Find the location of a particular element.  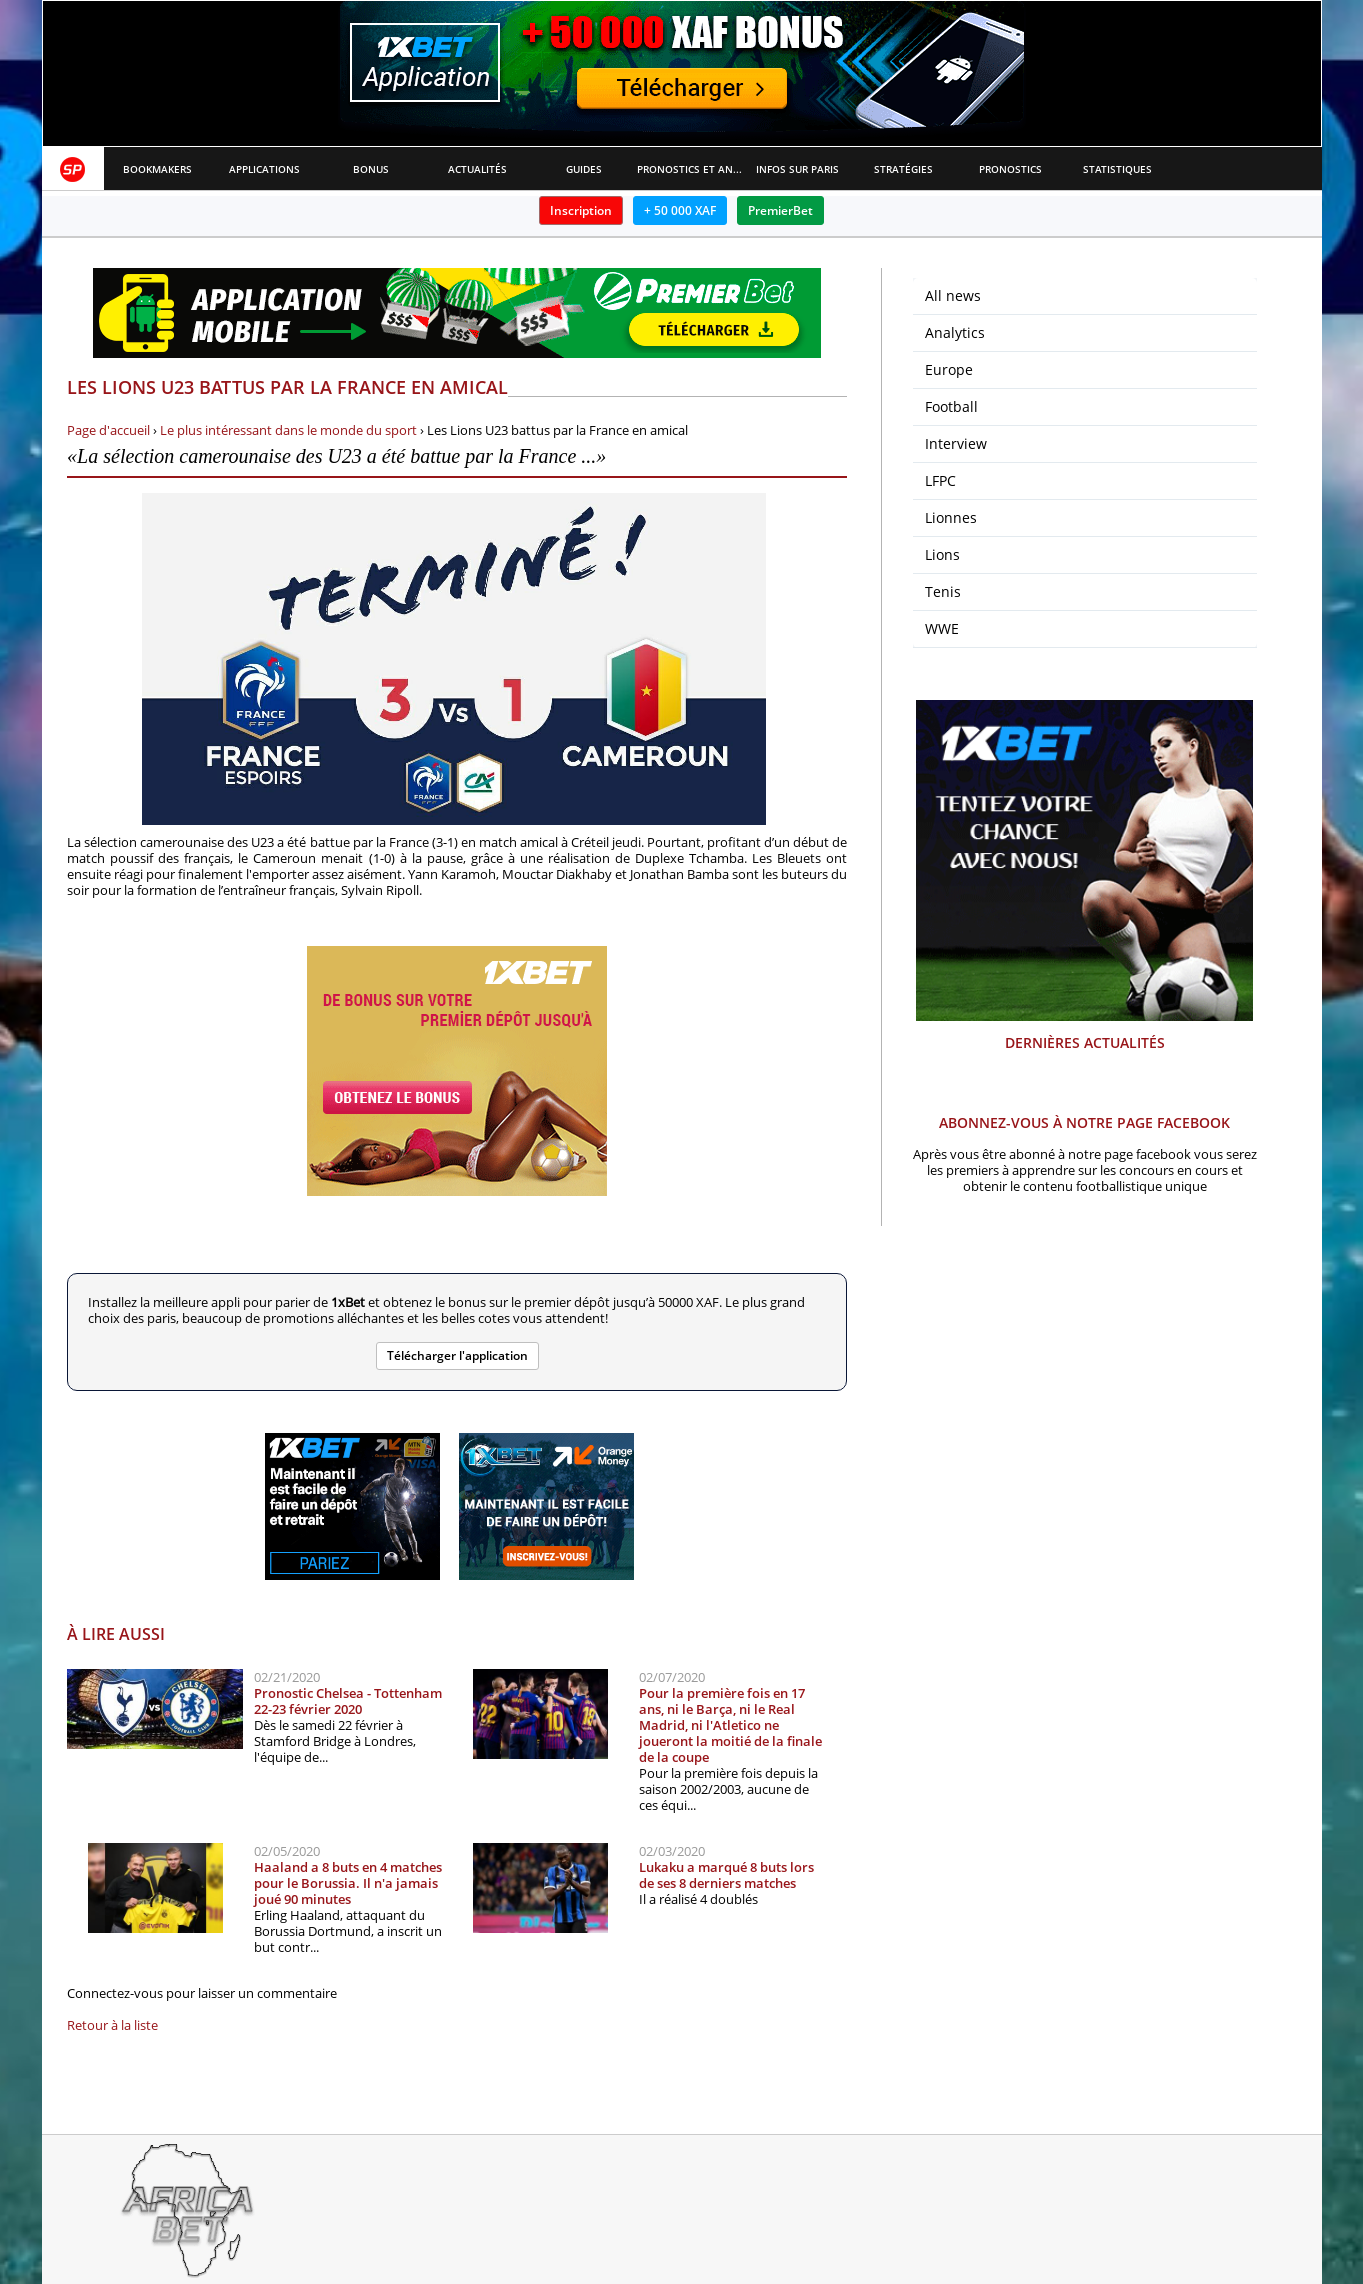

WWE is located at coordinates (942, 628).